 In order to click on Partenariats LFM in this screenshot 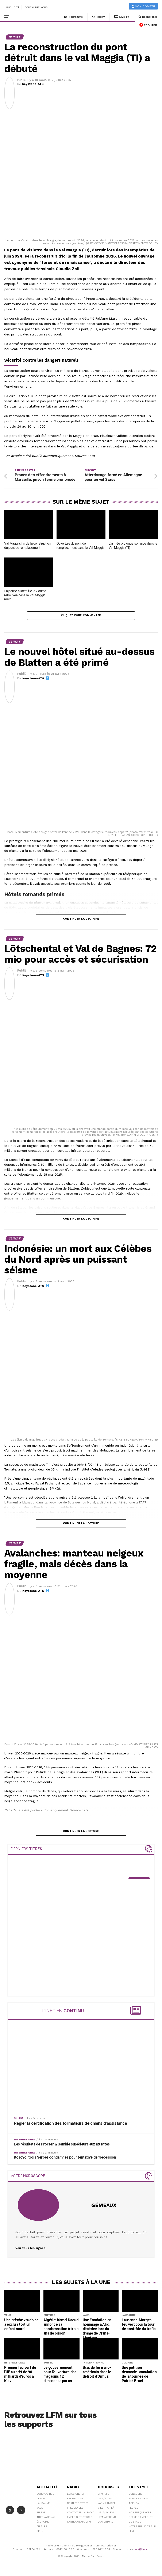, I will do `click(79, 2522)`.